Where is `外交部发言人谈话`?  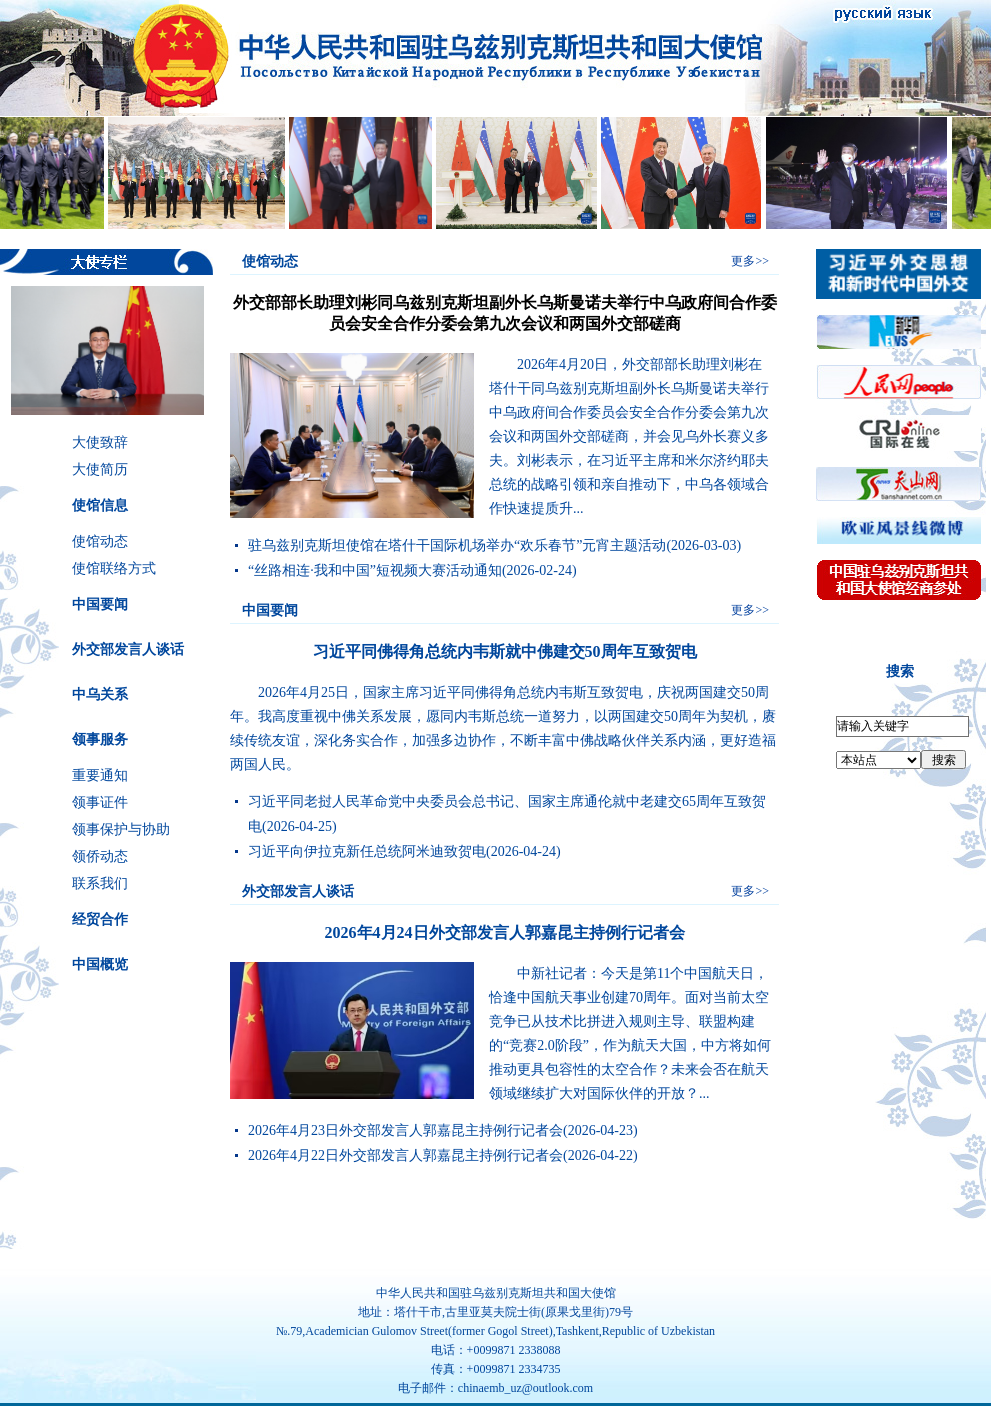 外交部发言人谈话 is located at coordinates (128, 649).